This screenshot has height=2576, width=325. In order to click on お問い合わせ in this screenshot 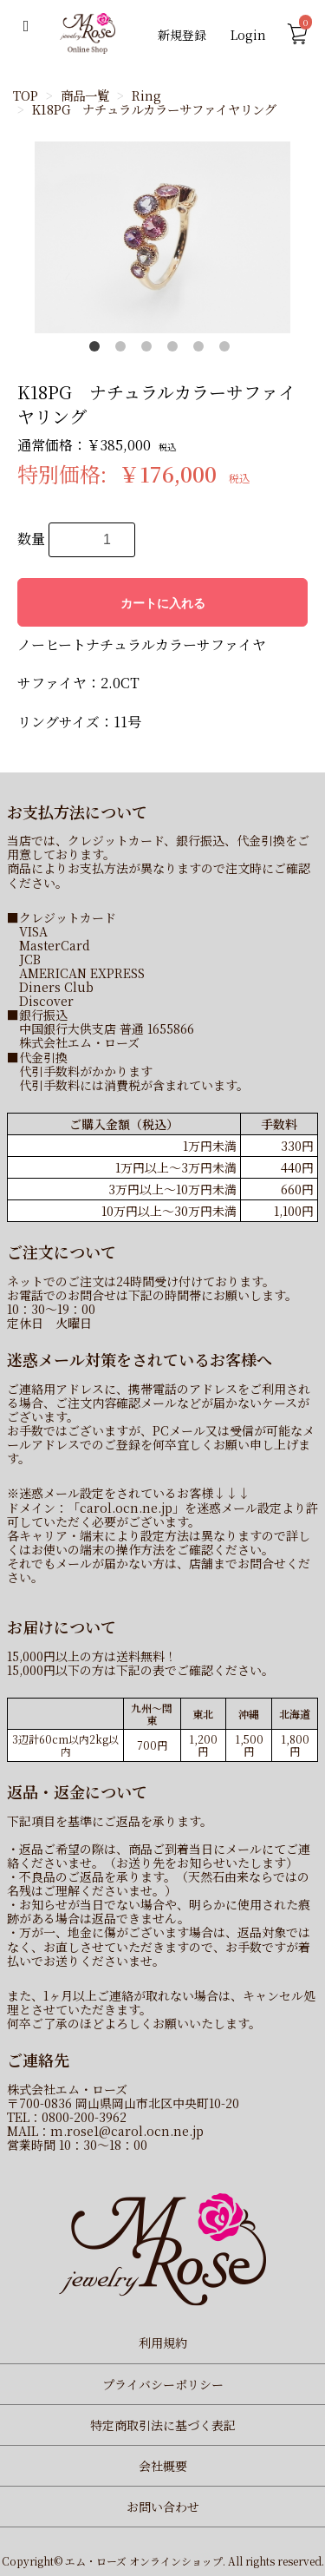, I will do `click(163, 2506)`.